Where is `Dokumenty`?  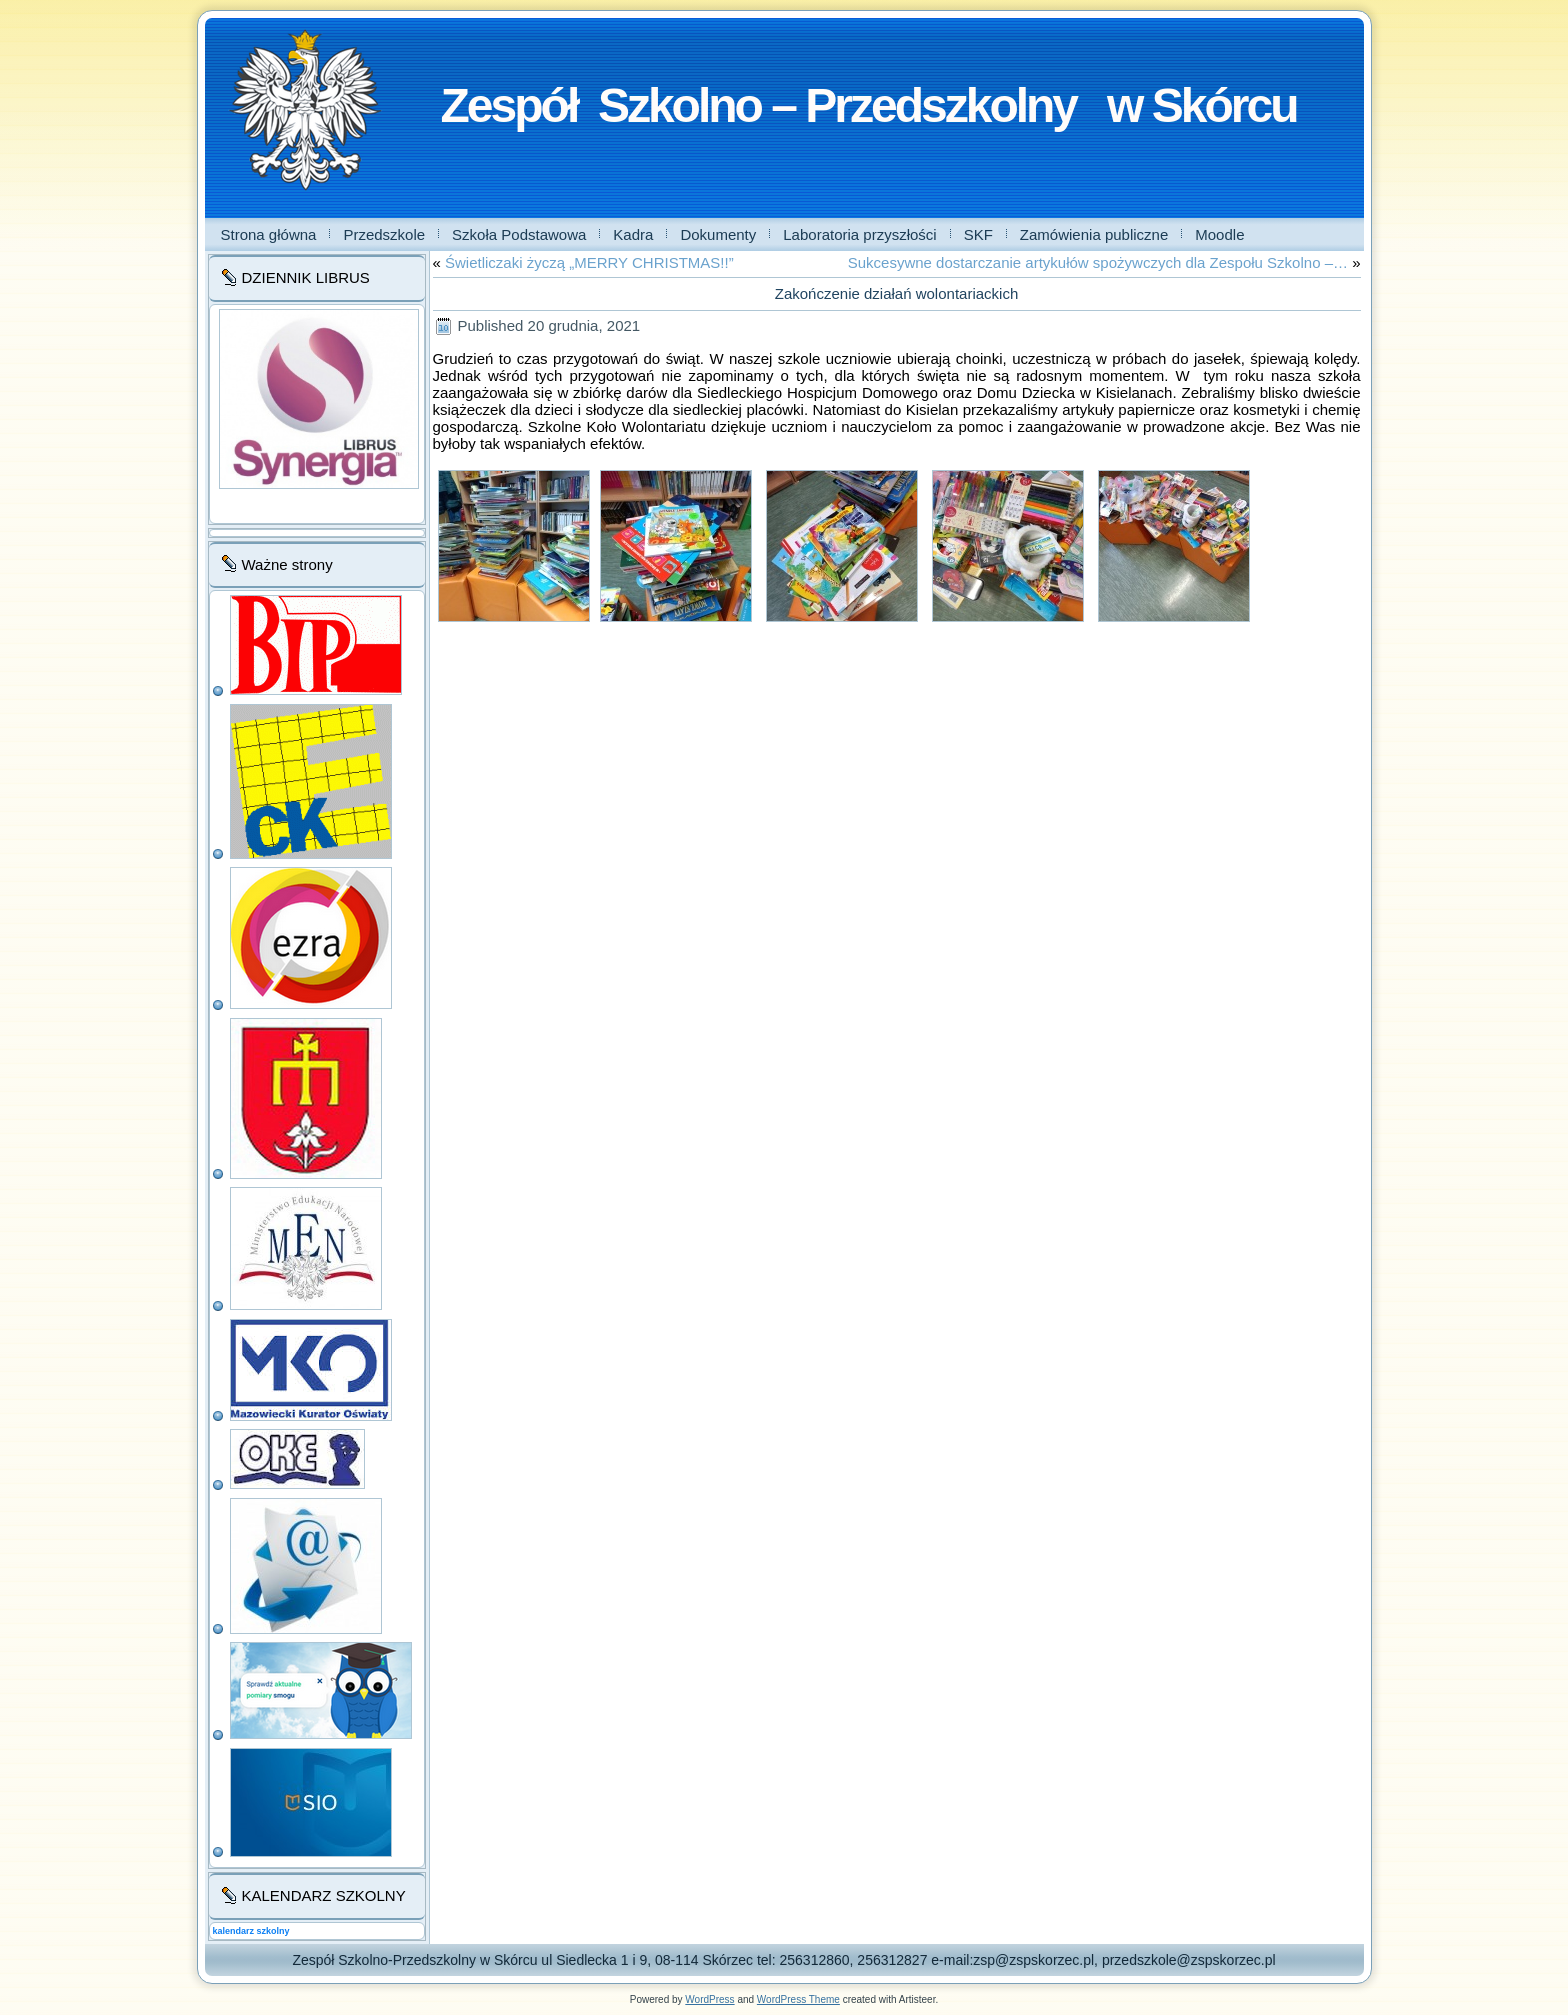
Dokumenty is located at coordinates (718, 234).